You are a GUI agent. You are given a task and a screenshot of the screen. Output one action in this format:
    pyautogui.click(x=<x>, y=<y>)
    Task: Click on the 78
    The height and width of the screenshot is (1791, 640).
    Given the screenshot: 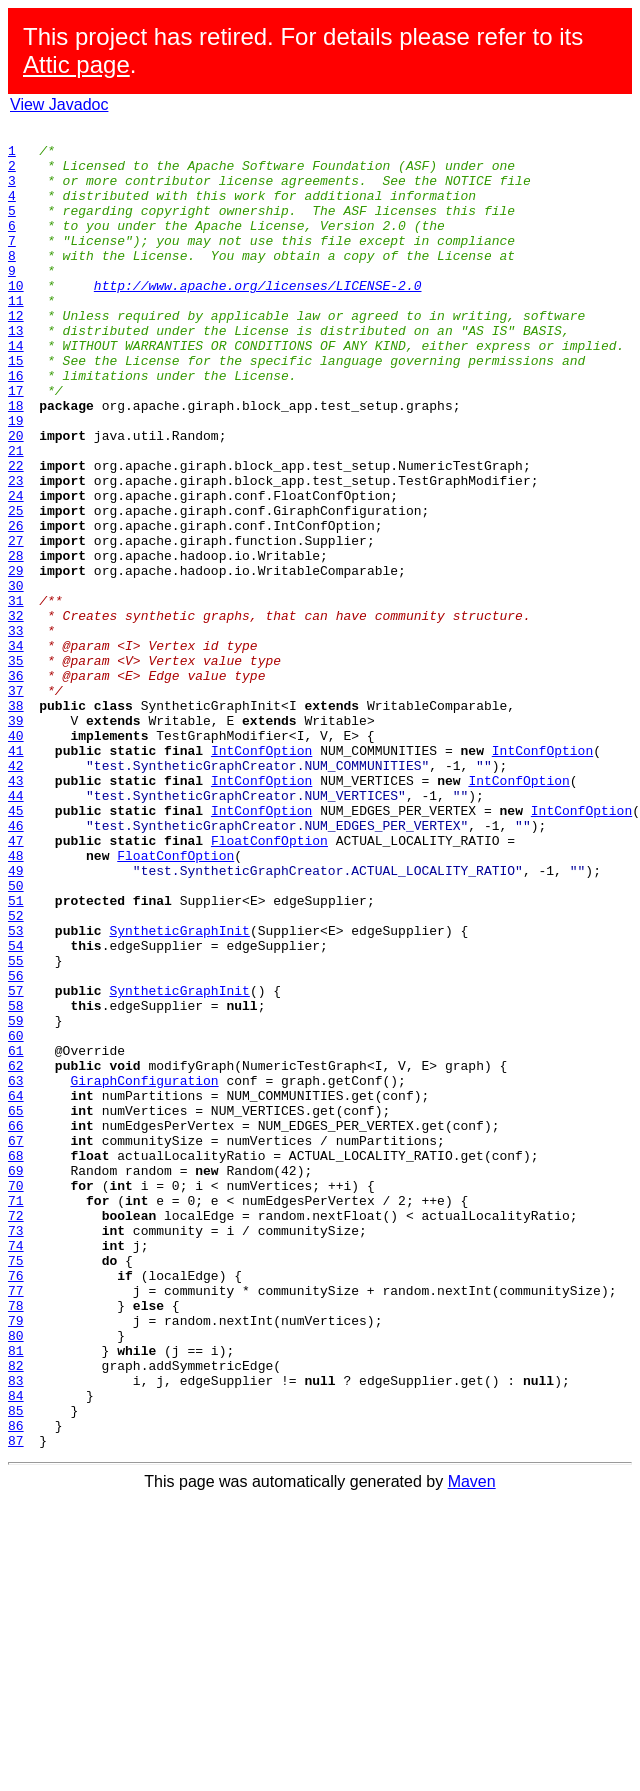 What is the action you would take?
    pyautogui.click(x=16, y=1542)
    